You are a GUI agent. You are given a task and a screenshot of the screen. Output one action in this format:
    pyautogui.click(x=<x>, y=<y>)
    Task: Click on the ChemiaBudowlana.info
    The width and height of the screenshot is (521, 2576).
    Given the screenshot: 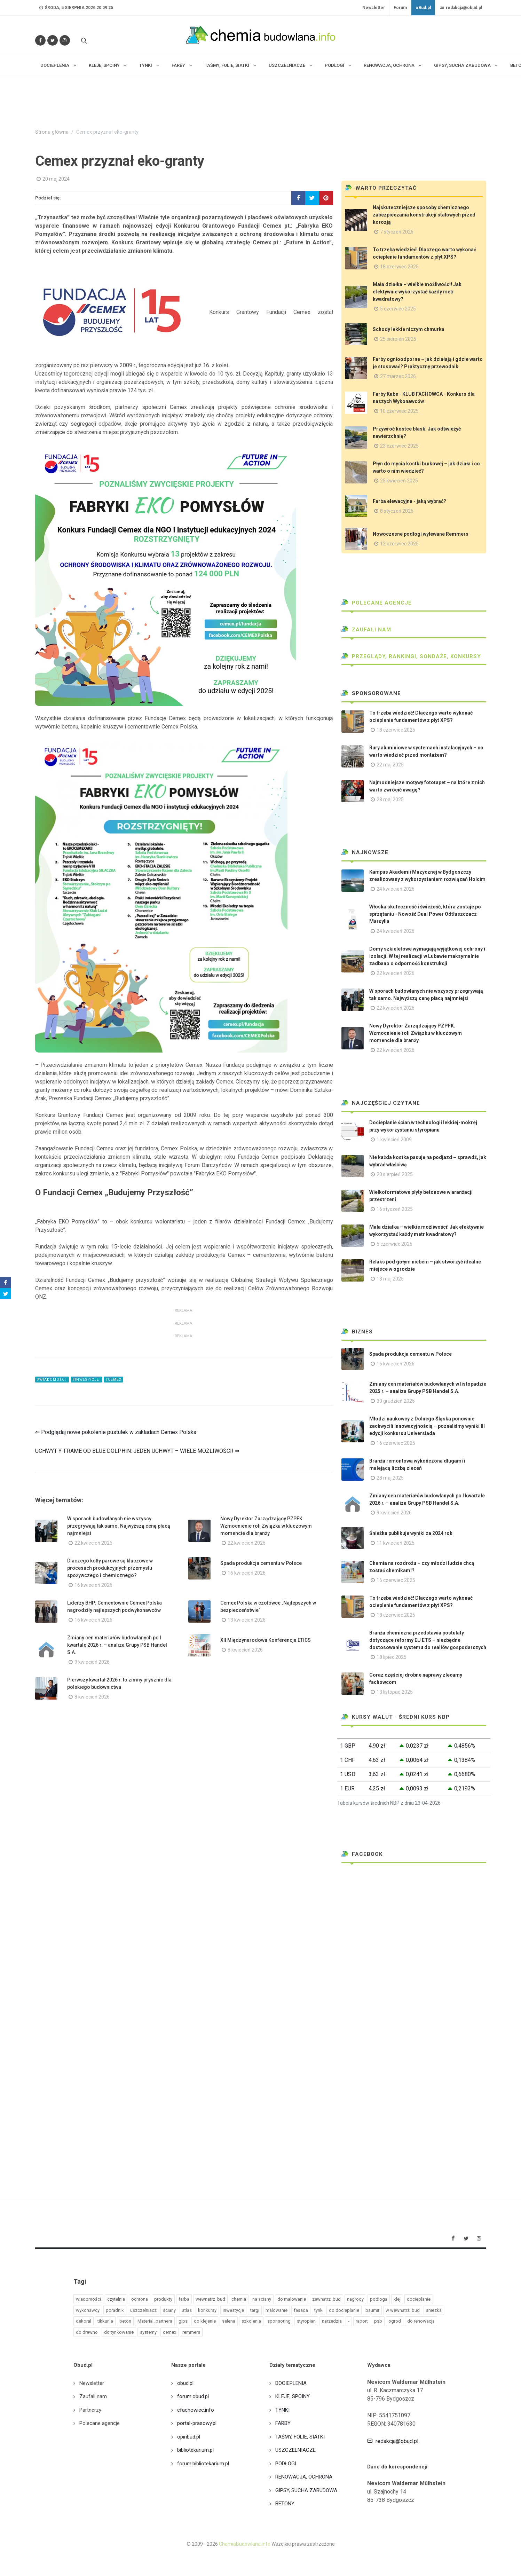 What is the action you would take?
    pyautogui.click(x=244, y=2544)
    